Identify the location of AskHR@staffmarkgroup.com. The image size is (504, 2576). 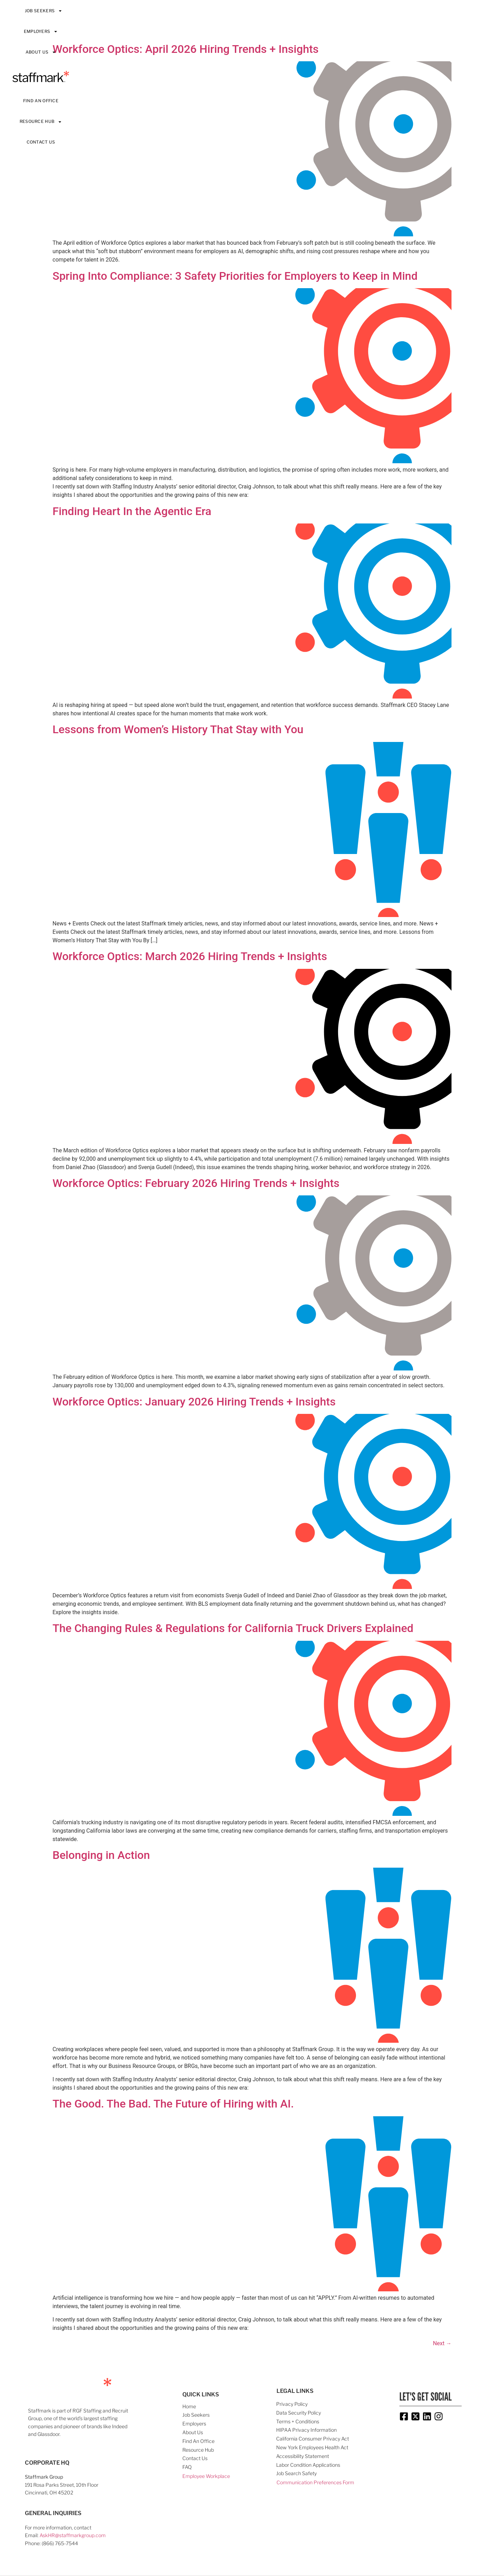
(73, 2535).